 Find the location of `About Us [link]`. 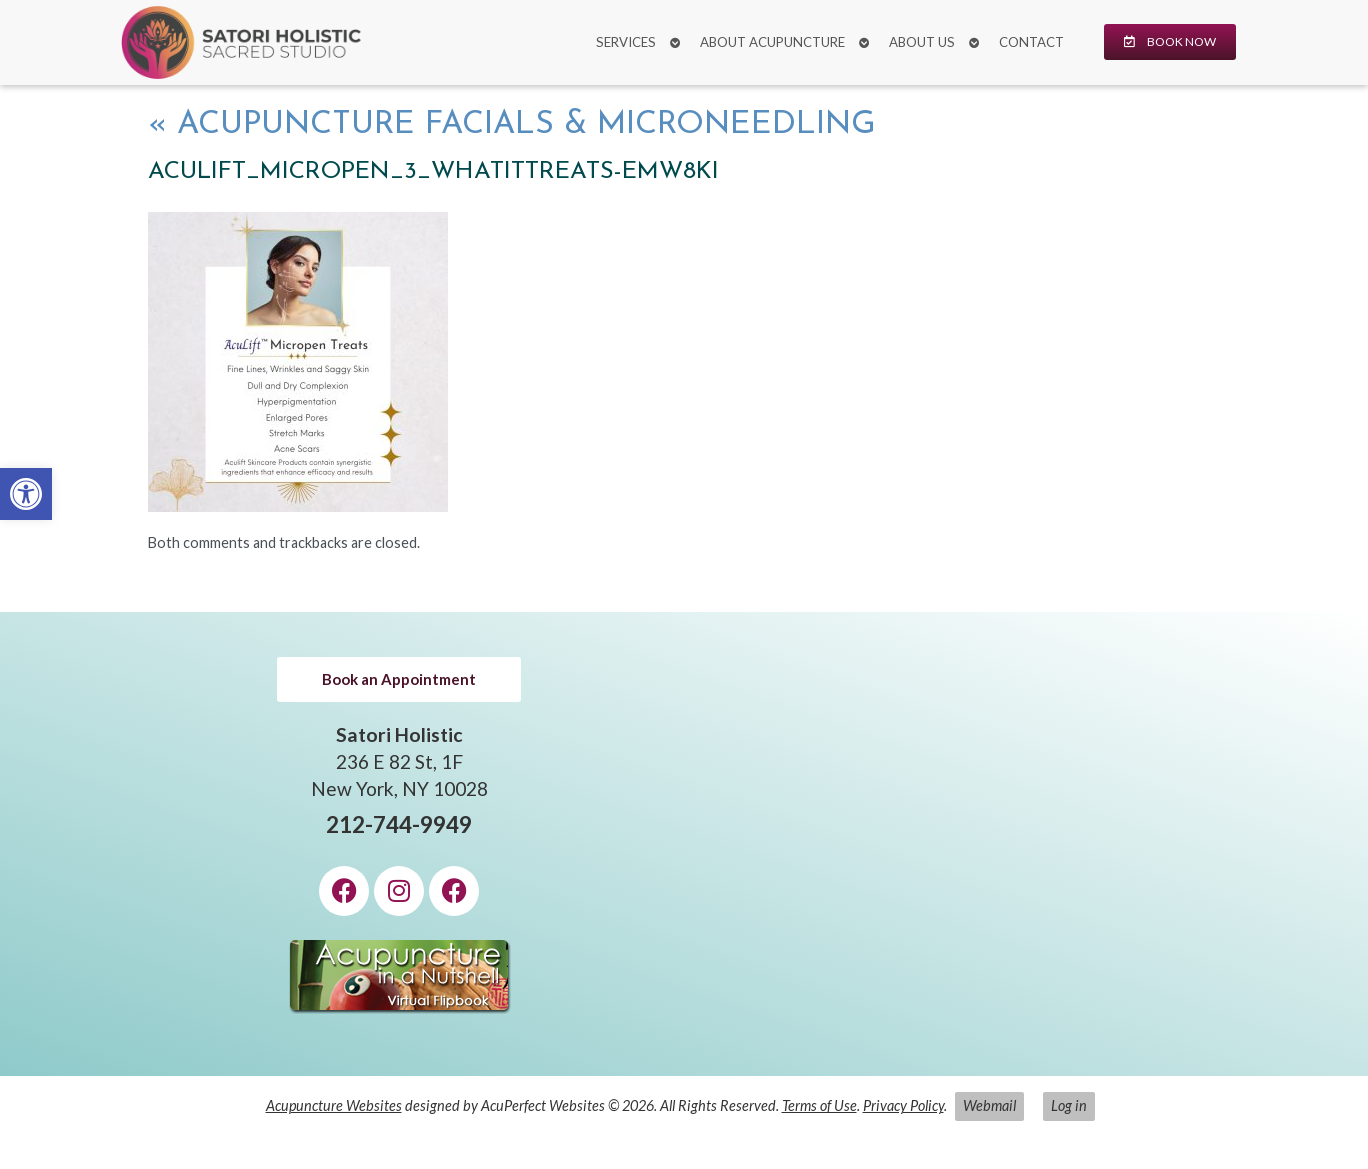

About Us [link] is located at coordinates (922, 42).